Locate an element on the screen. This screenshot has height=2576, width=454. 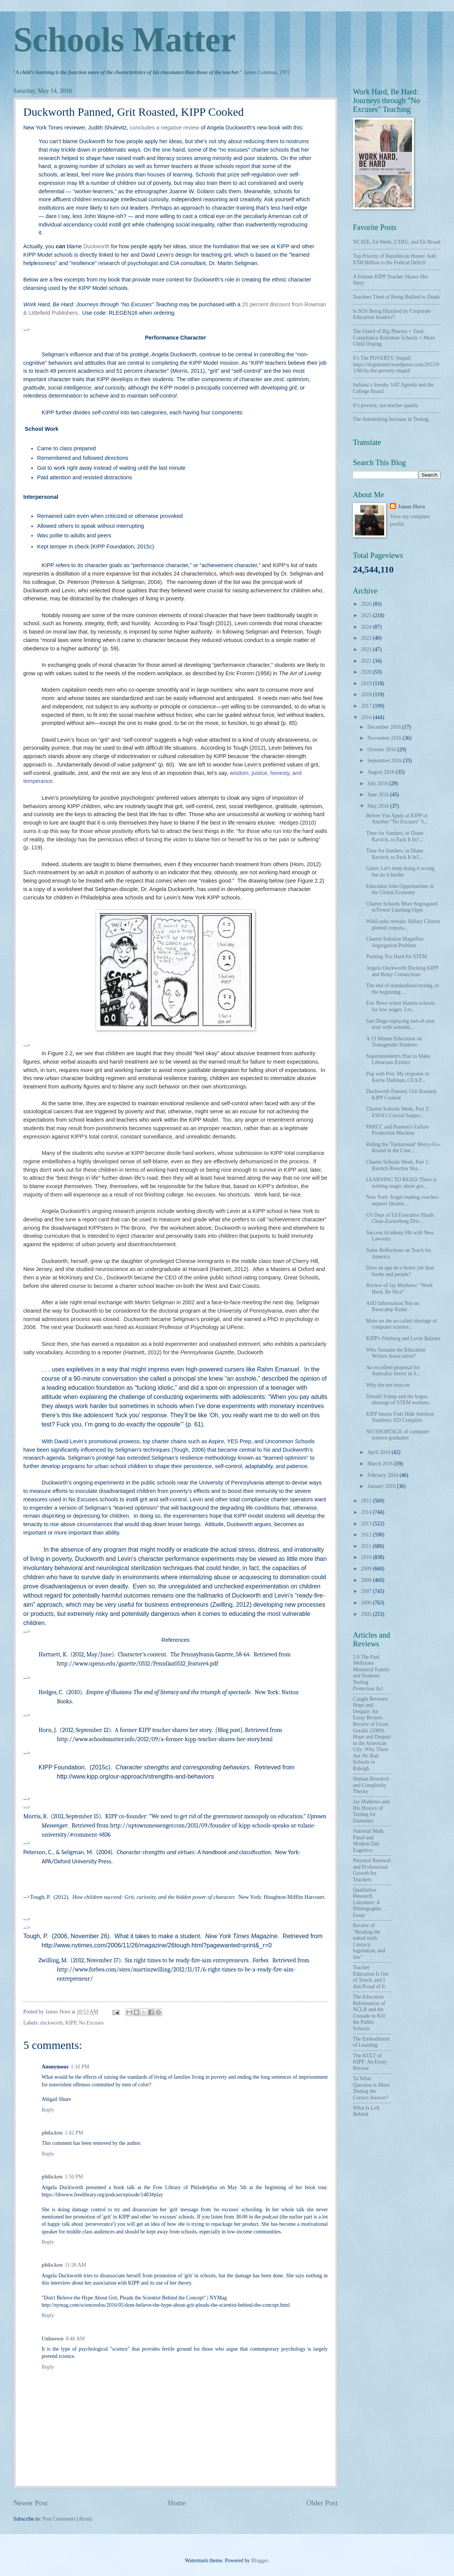
2008 is located at coordinates (367, 1580).